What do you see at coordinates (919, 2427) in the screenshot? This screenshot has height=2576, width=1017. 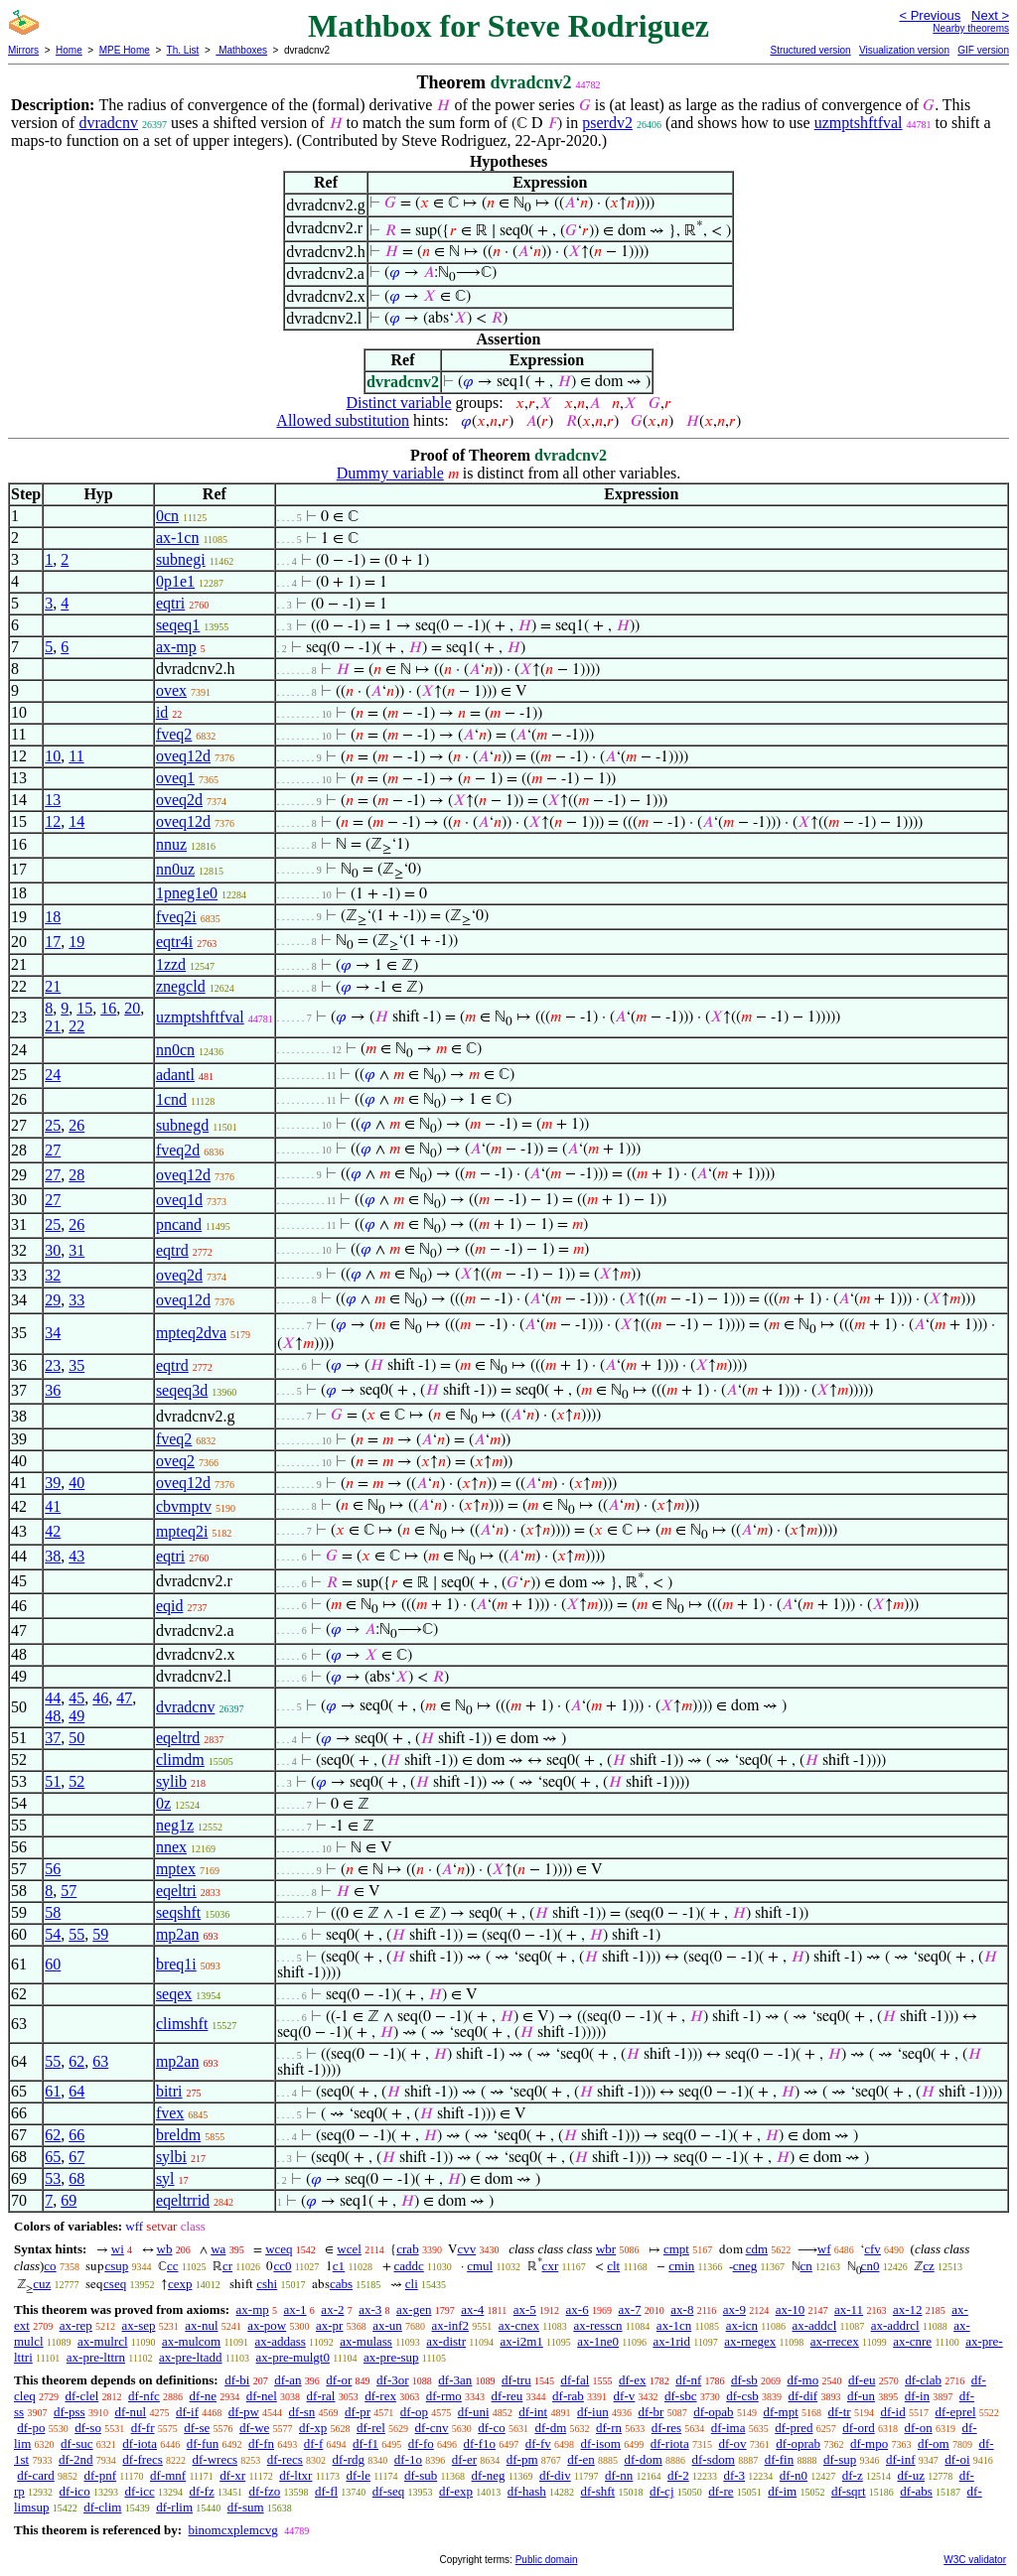 I see `df-on` at bounding box center [919, 2427].